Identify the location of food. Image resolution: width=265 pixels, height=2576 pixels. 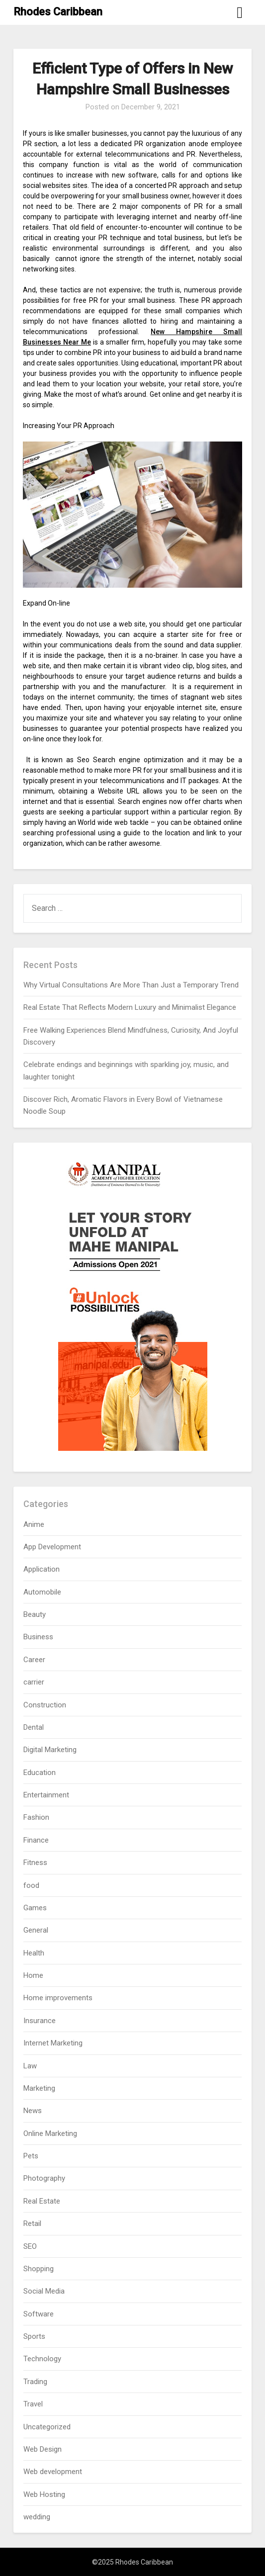
(31, 1885).